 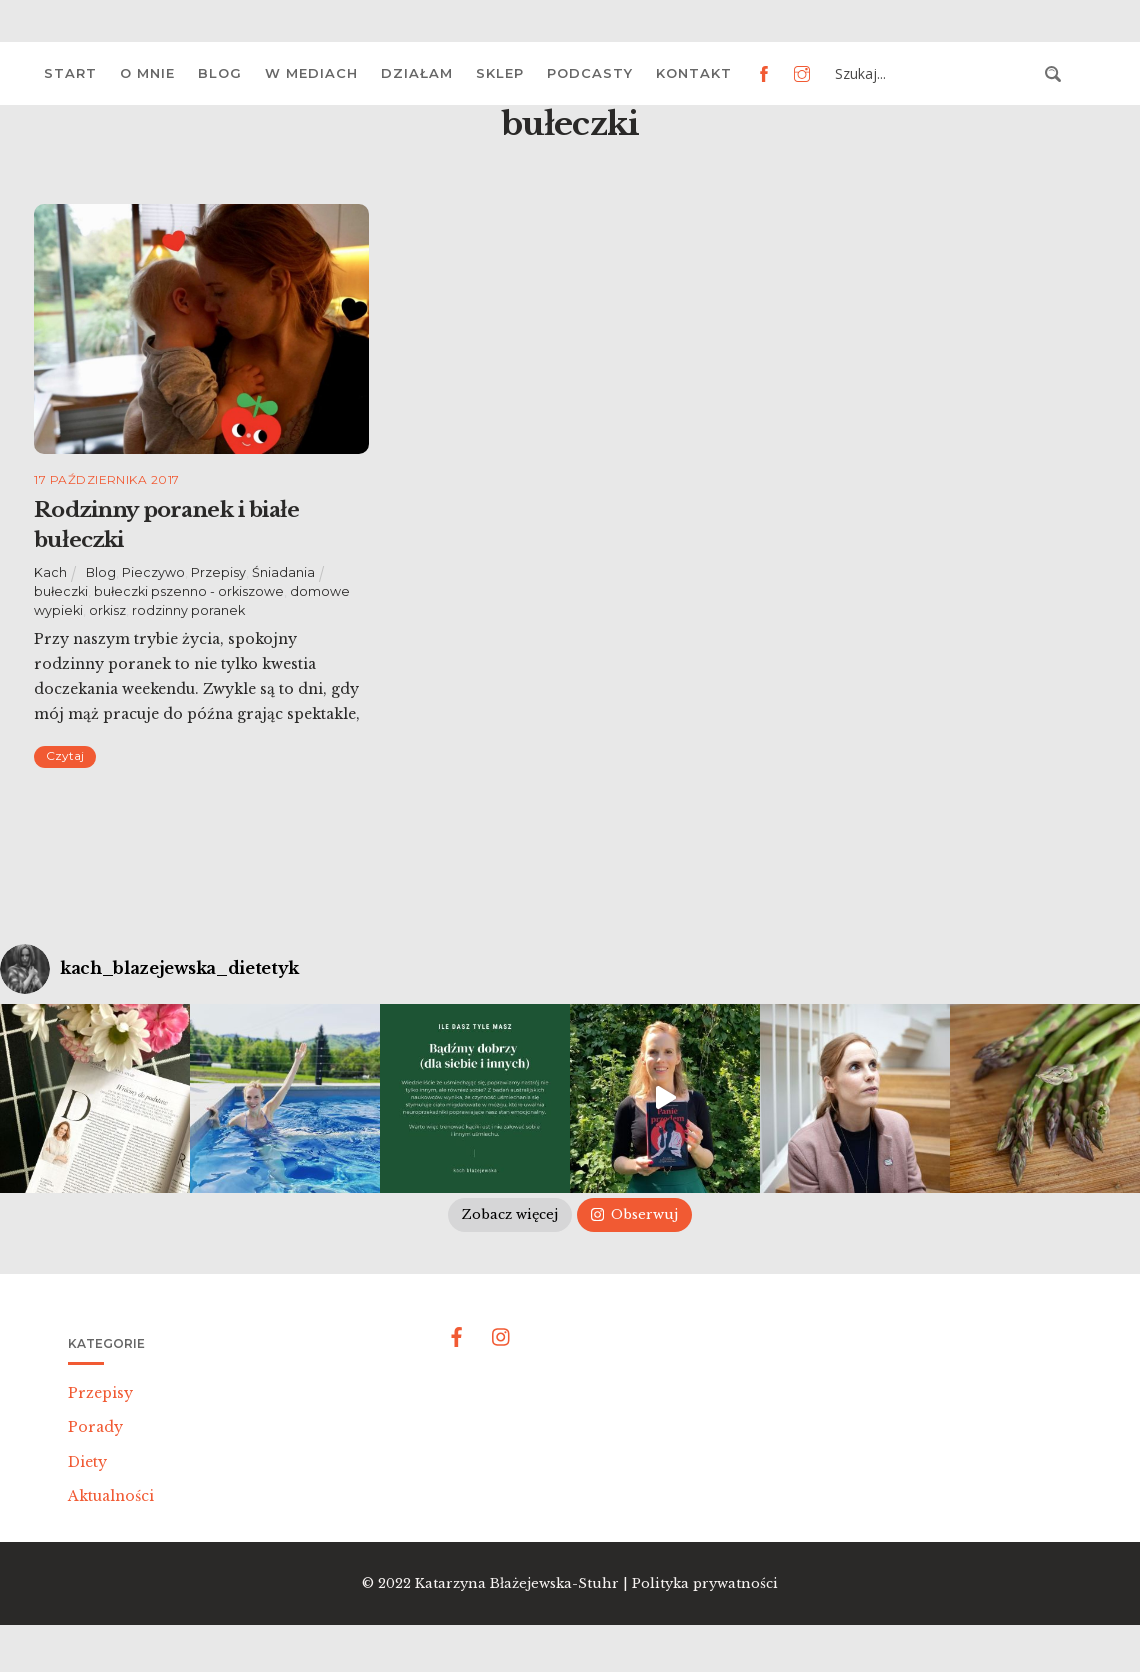 What do you see at coordinates (107, 610) in the screenshot?
I see `orkisz` at bounding box center [107, 610].